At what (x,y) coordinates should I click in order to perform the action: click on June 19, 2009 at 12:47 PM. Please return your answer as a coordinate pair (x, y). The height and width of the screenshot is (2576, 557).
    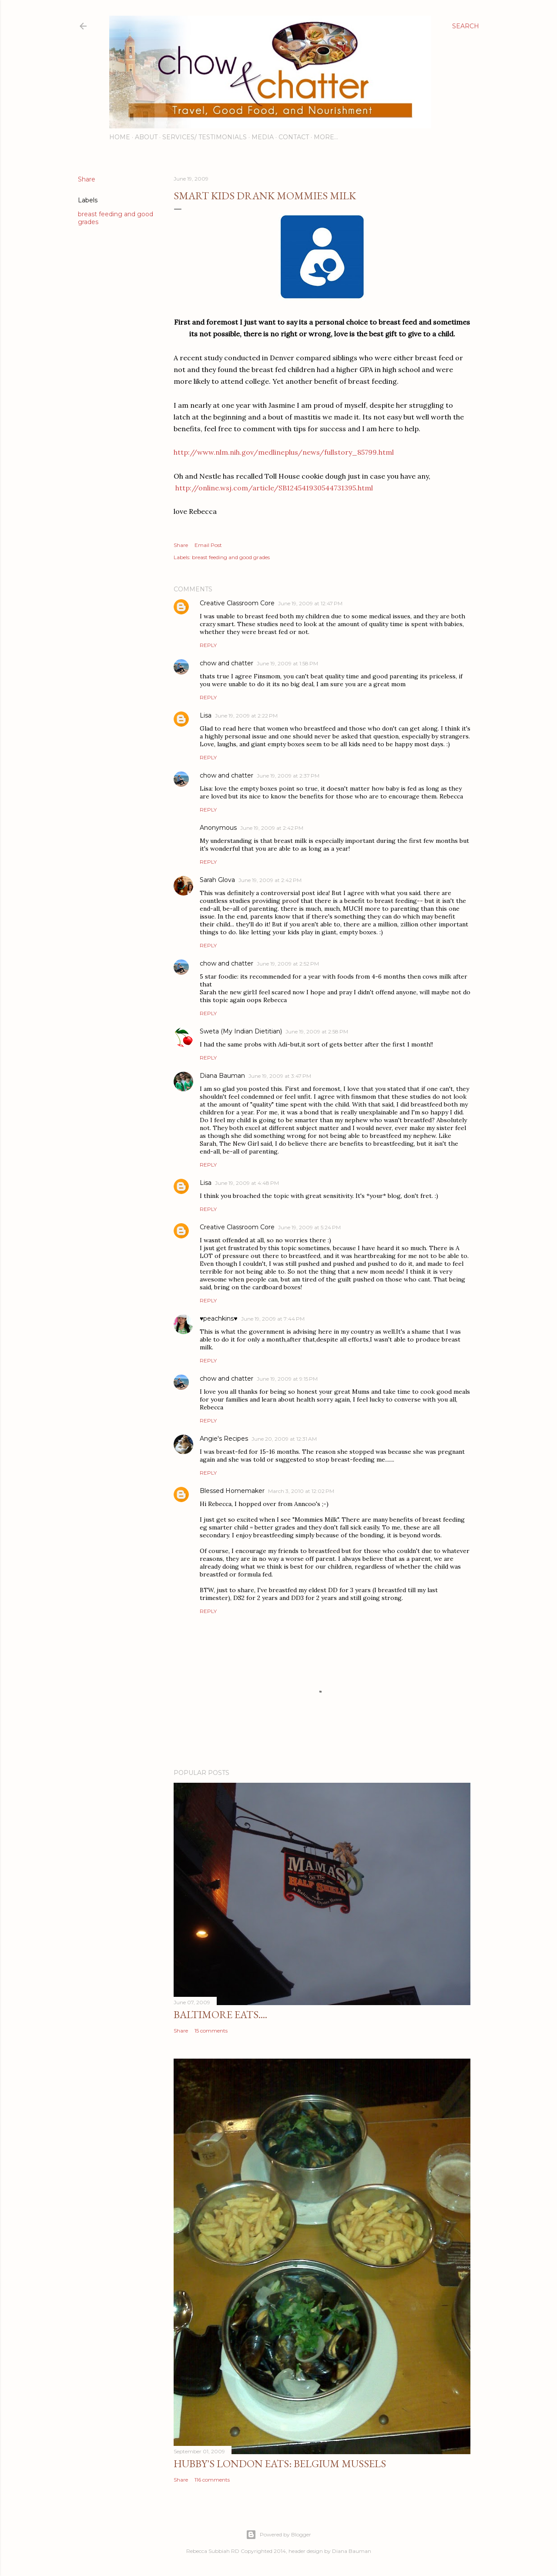
    Looking at the image, I should click on (310, 603).